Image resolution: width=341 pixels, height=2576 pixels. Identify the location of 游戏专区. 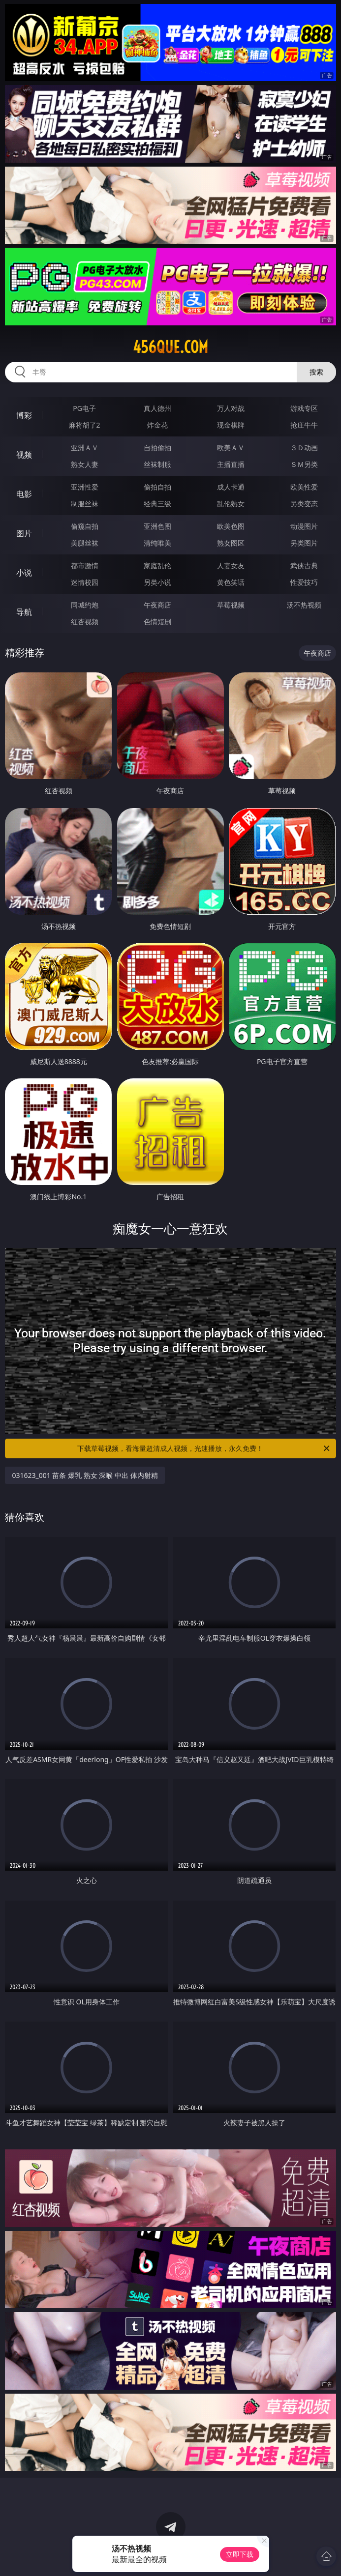
(304, 408).